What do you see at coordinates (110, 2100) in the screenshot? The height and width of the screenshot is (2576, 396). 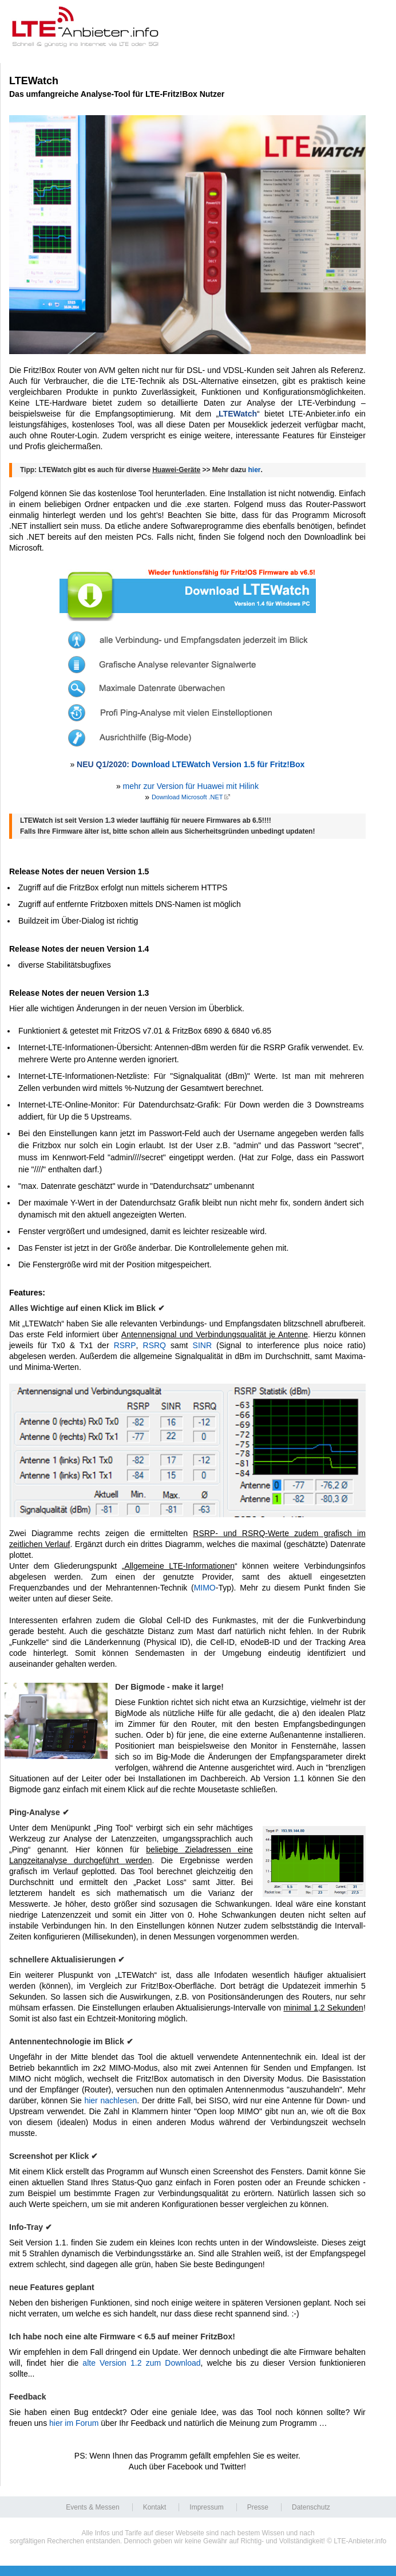 I see `hier nachlesen` at bounding box center [110, 2100].